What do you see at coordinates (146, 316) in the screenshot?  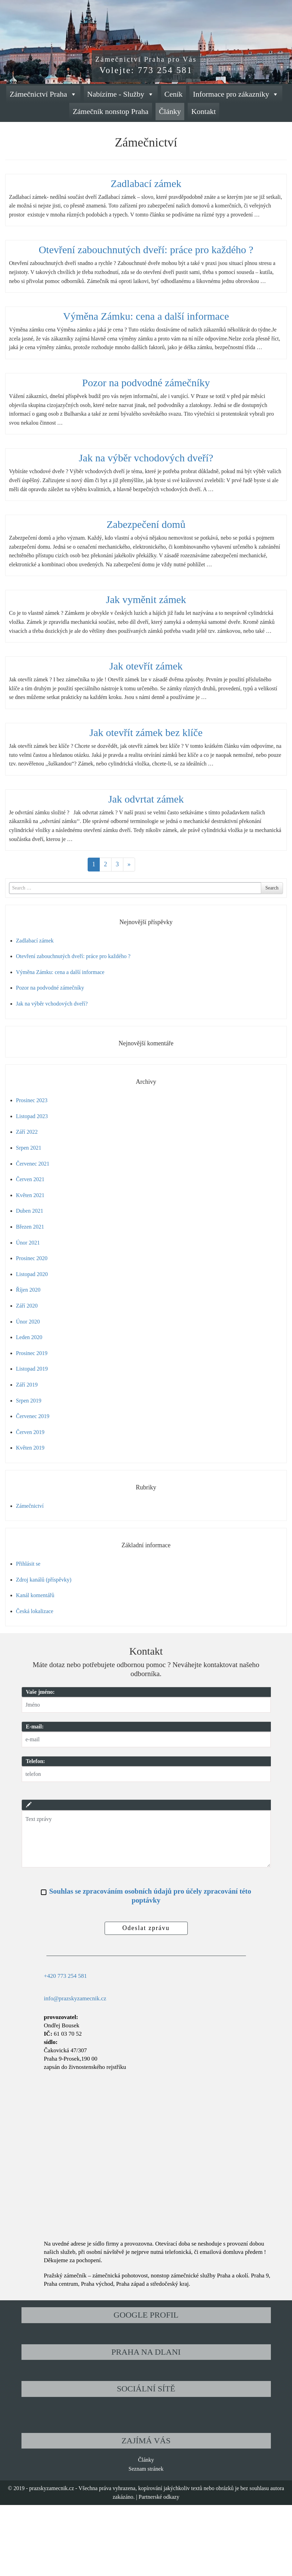 I see `Výměna Zámku: cena a další informace` at bounding box center [146, 316].